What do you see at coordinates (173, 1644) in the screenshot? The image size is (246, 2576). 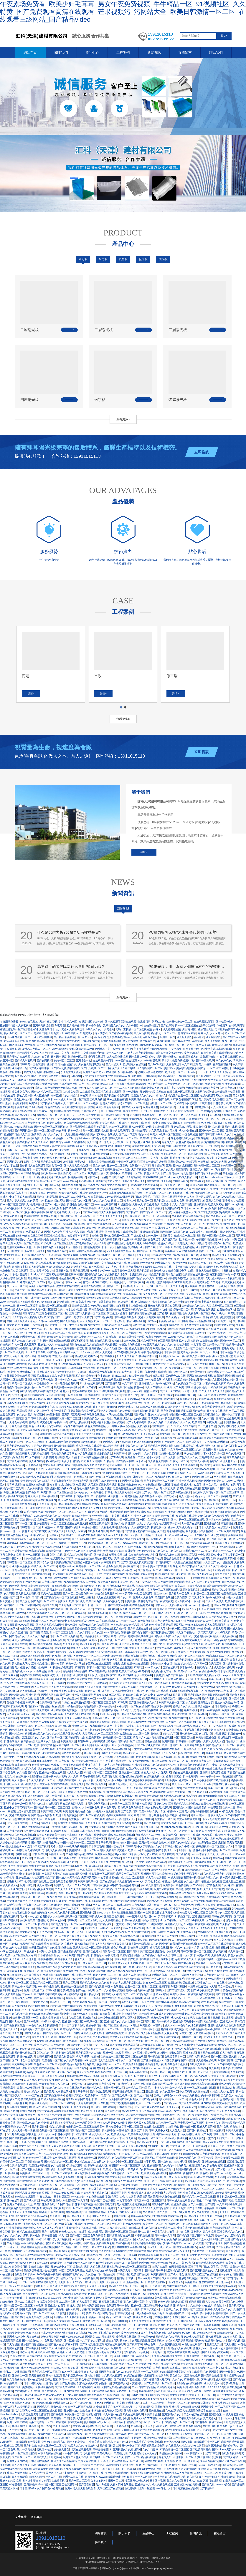 I see `亚洲精选中文字幕` at bounding box center [173, 1644].